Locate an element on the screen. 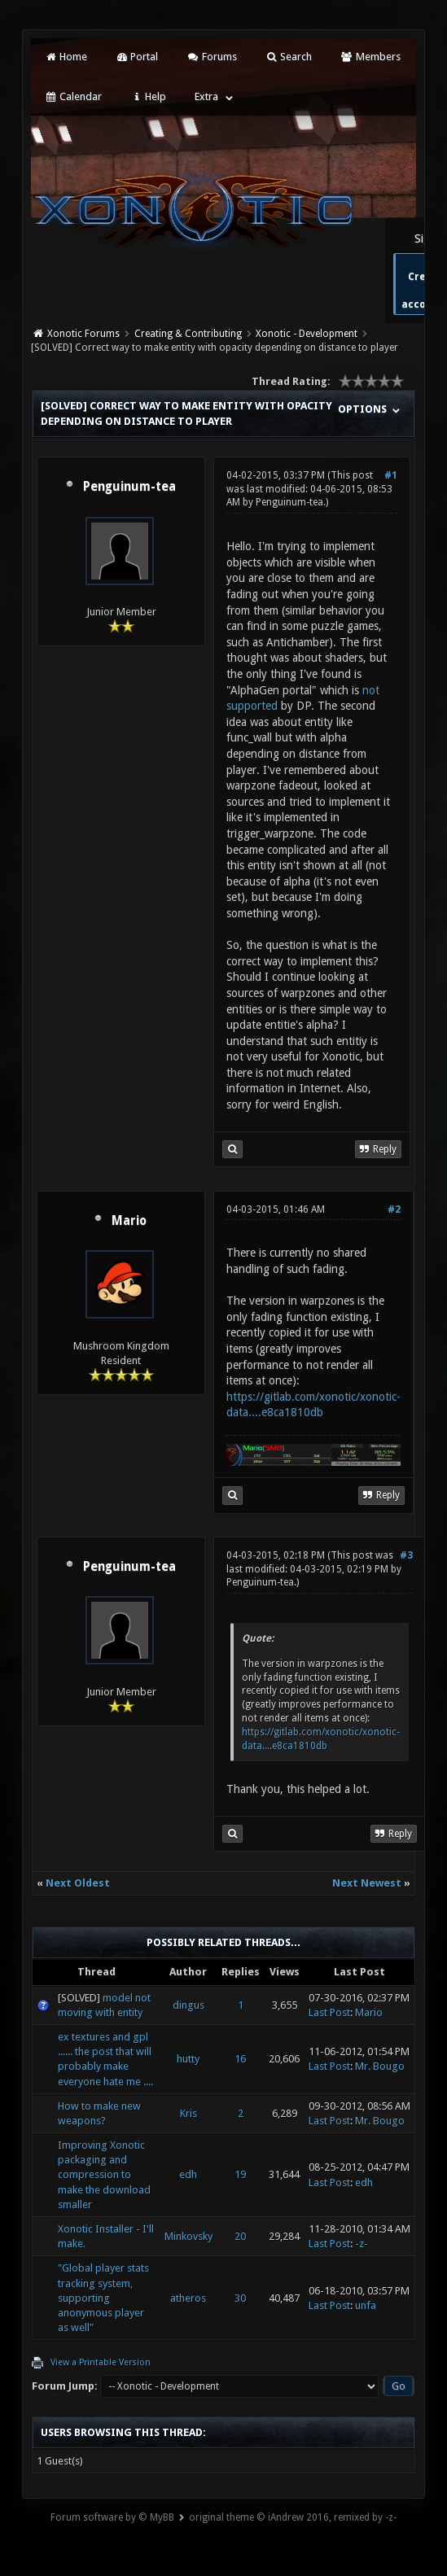 Image resolution: width=447 pixels, height=2576 pixels. Minkovsky is located at coordinates (188, 2236).